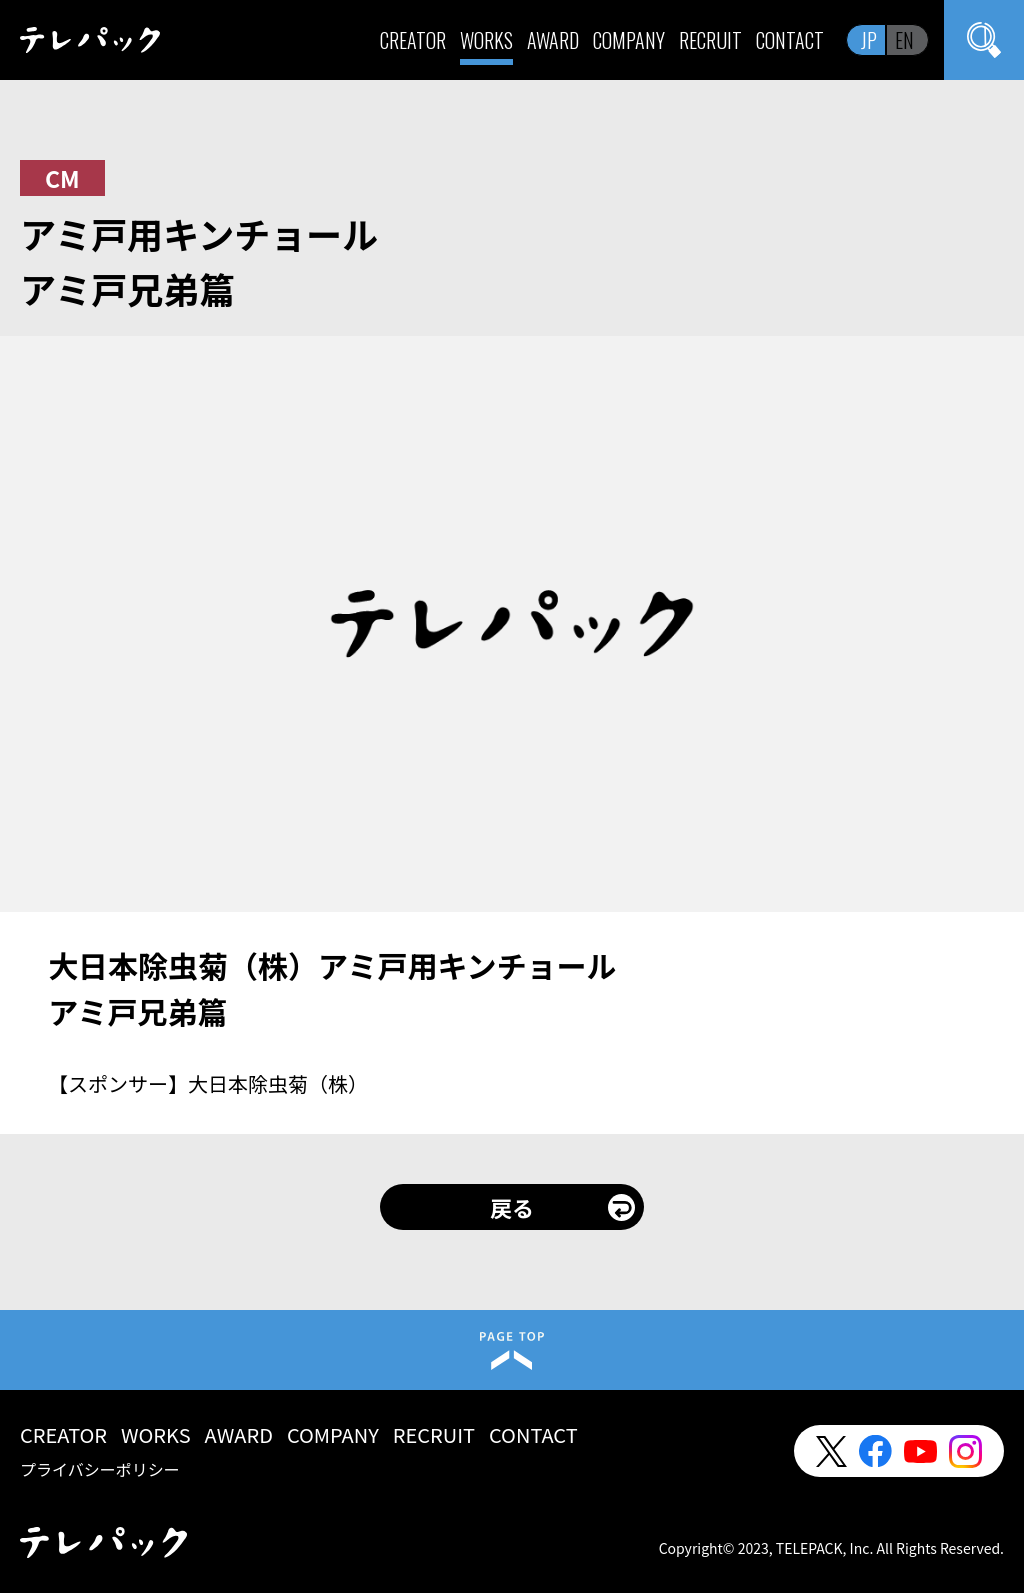  What do you see at coordinates (710, 40) in the screenshot?
I see `RECRUIT` at bounding box center [710, 40].